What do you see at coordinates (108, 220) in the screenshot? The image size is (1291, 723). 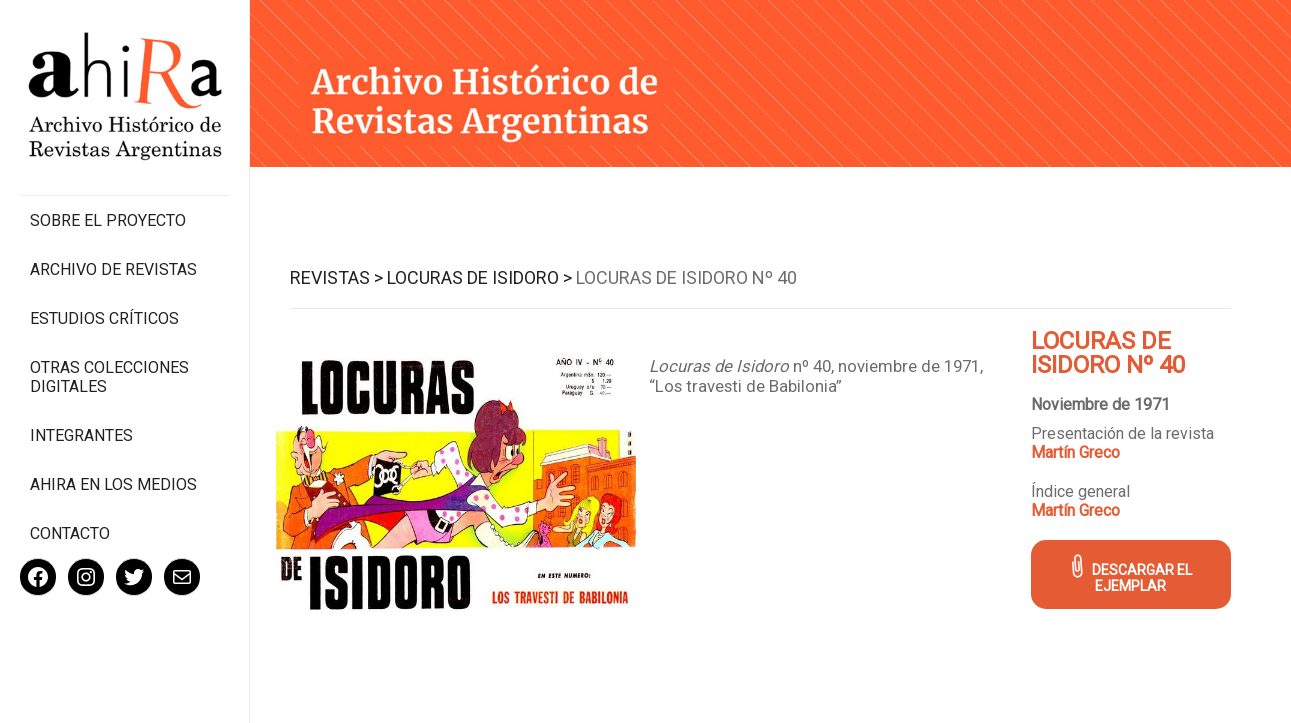 I see `Sobre el proyecto` at bounding box center [108, 220].